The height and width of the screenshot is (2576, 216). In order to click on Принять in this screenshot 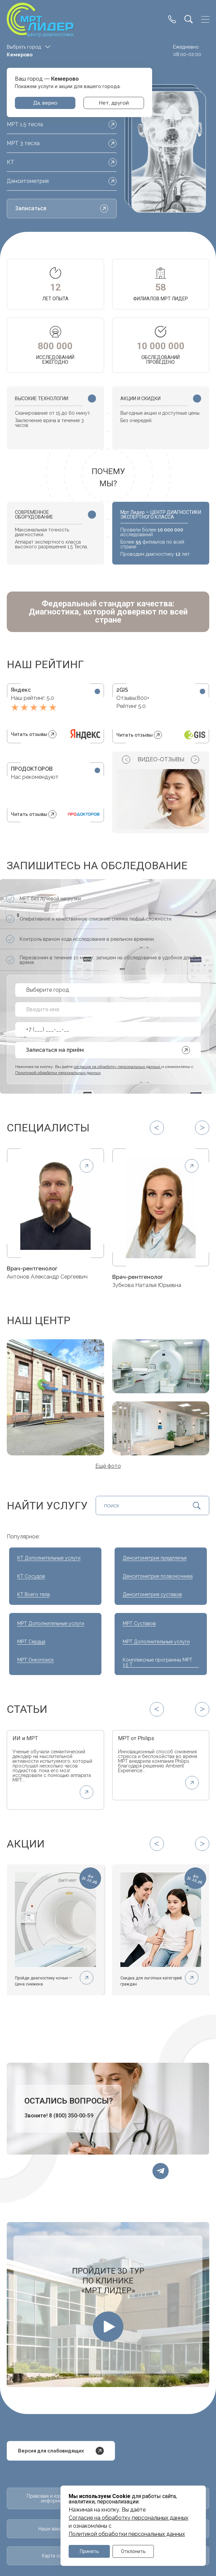, I will do `click(89, 2551)`.